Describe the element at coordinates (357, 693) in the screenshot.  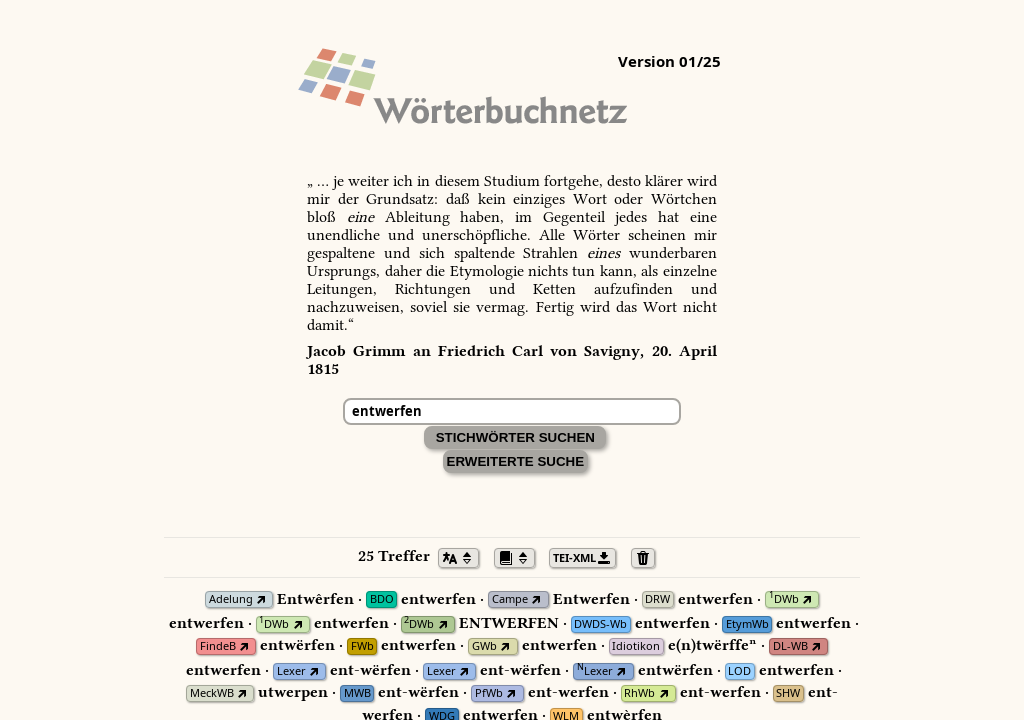
I see `MWB` at that location.